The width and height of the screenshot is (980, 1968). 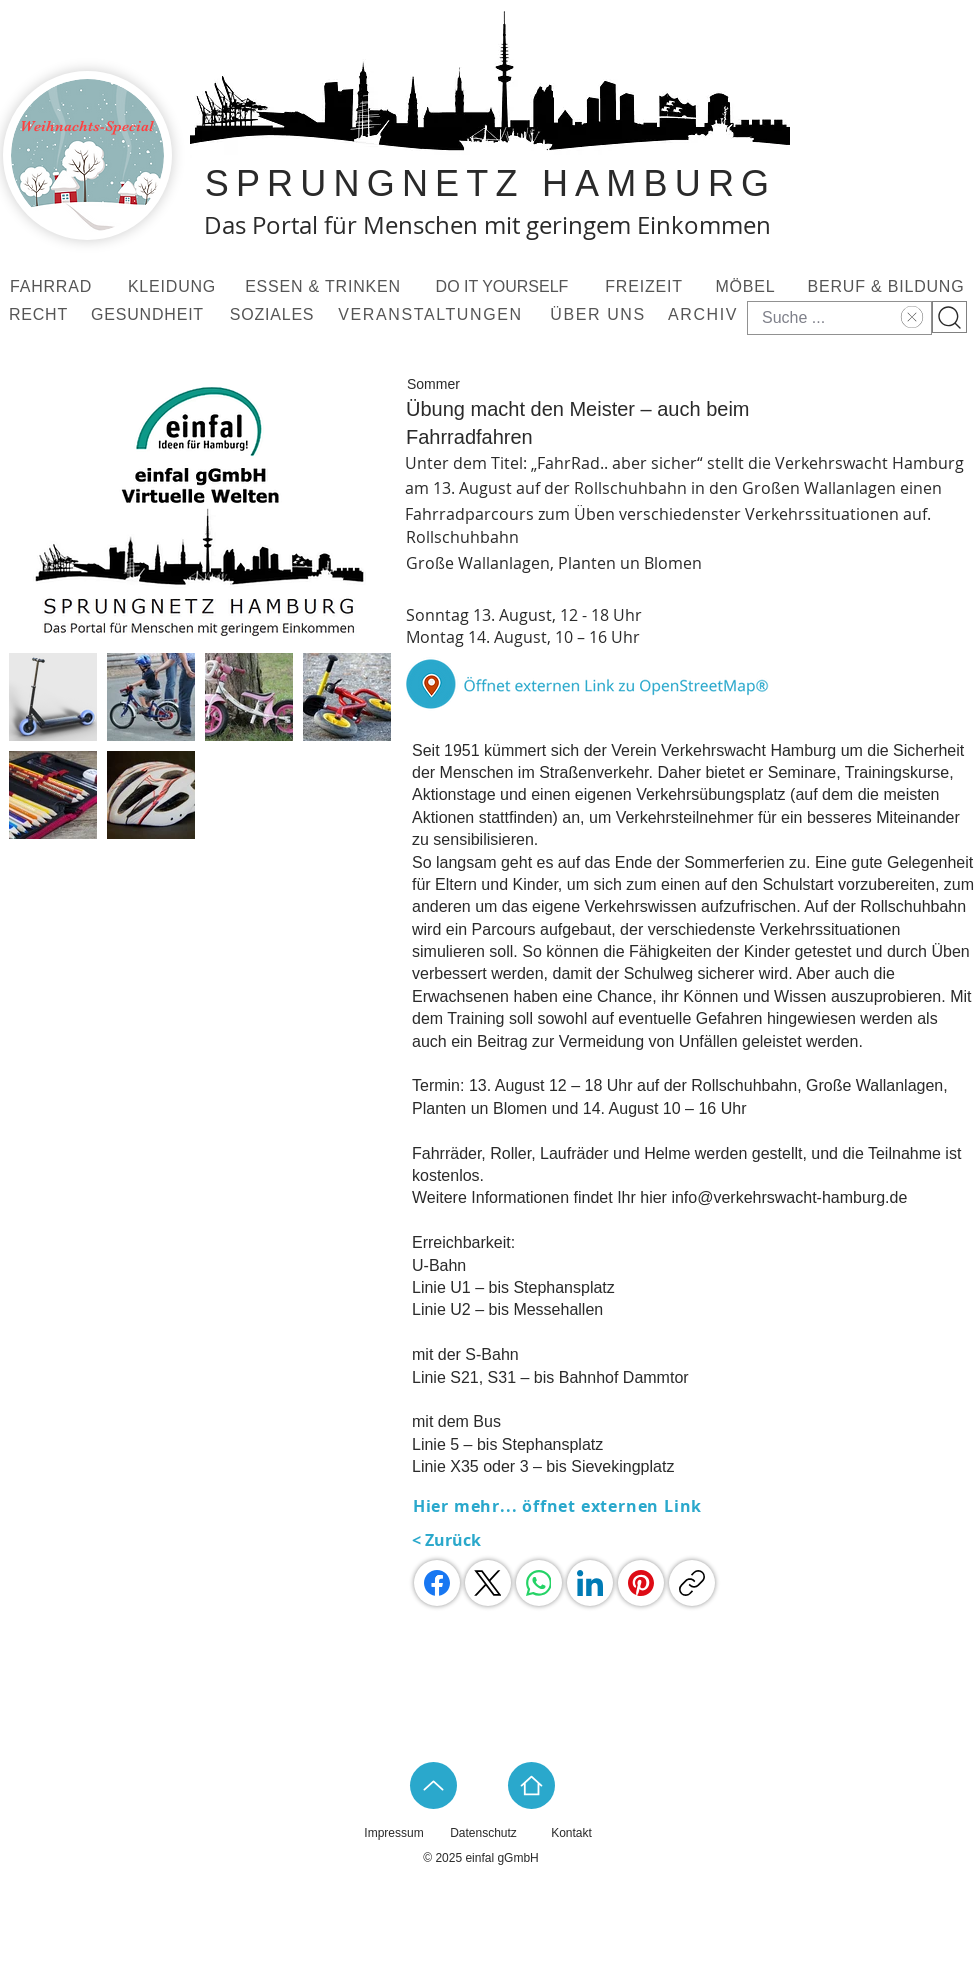 What do you see at coordinates (437, 1583) in the screenshot?
I see `[Facebook]` at bounding box center [437, 1583].